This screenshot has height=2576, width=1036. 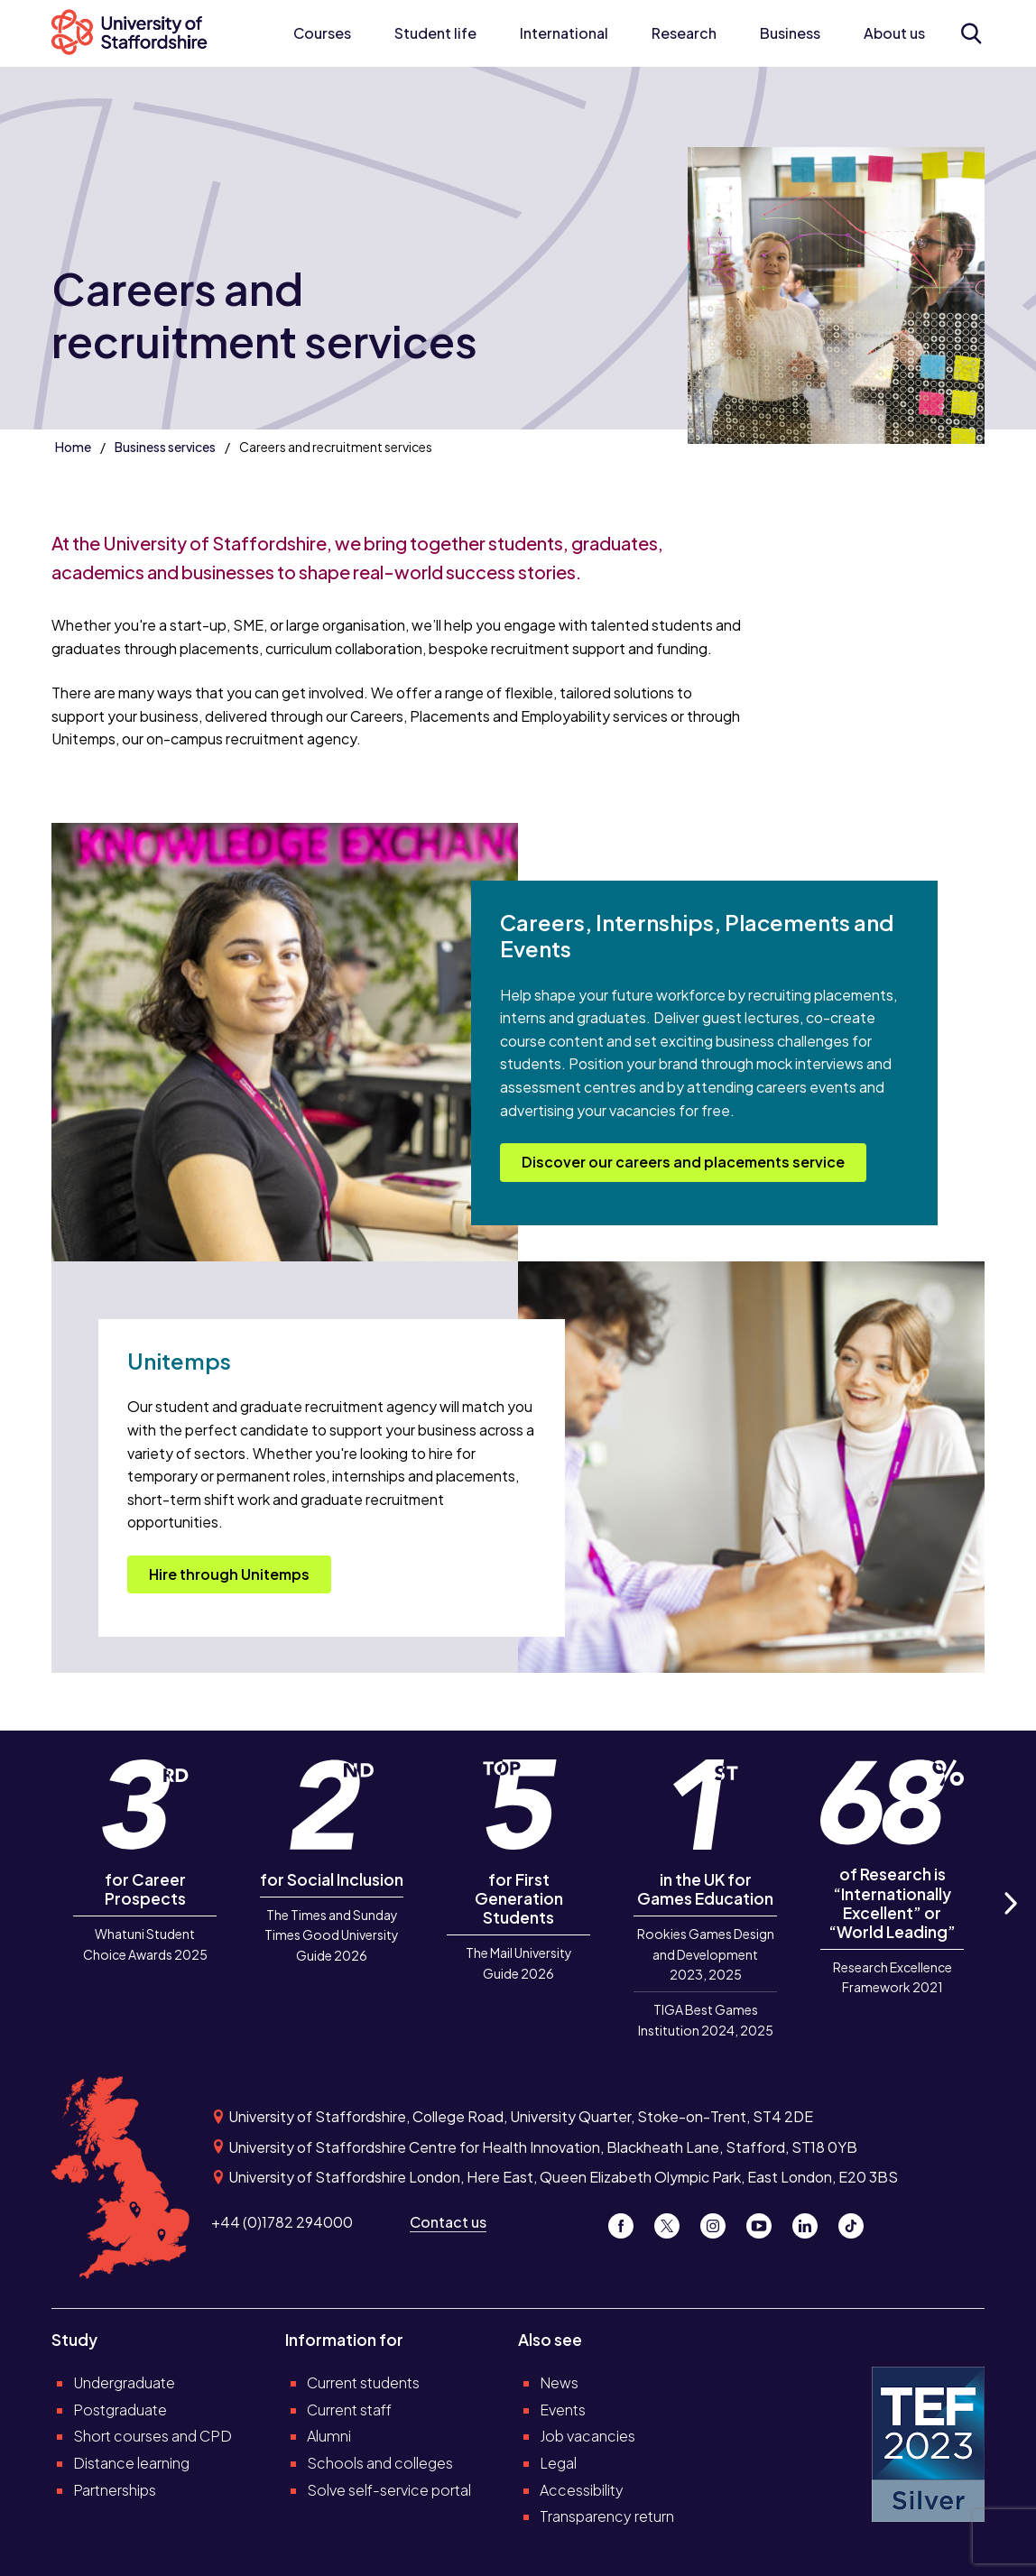 What do you see at coordinates (152, 2435) in the screenshot?
I see `Short courses and CPD` at bounding box center [152, 2435].